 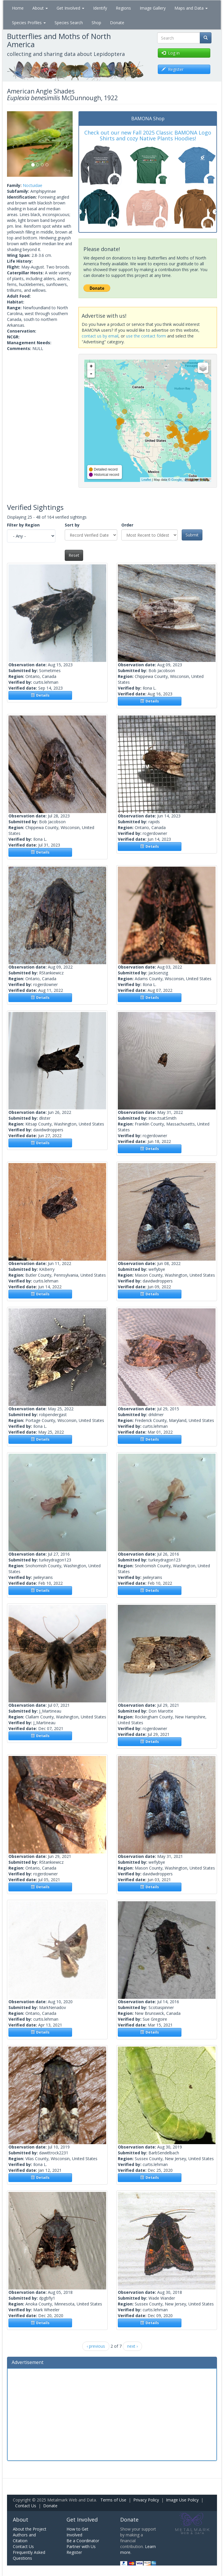 I want to click on Google, so click(x=176, y=479).